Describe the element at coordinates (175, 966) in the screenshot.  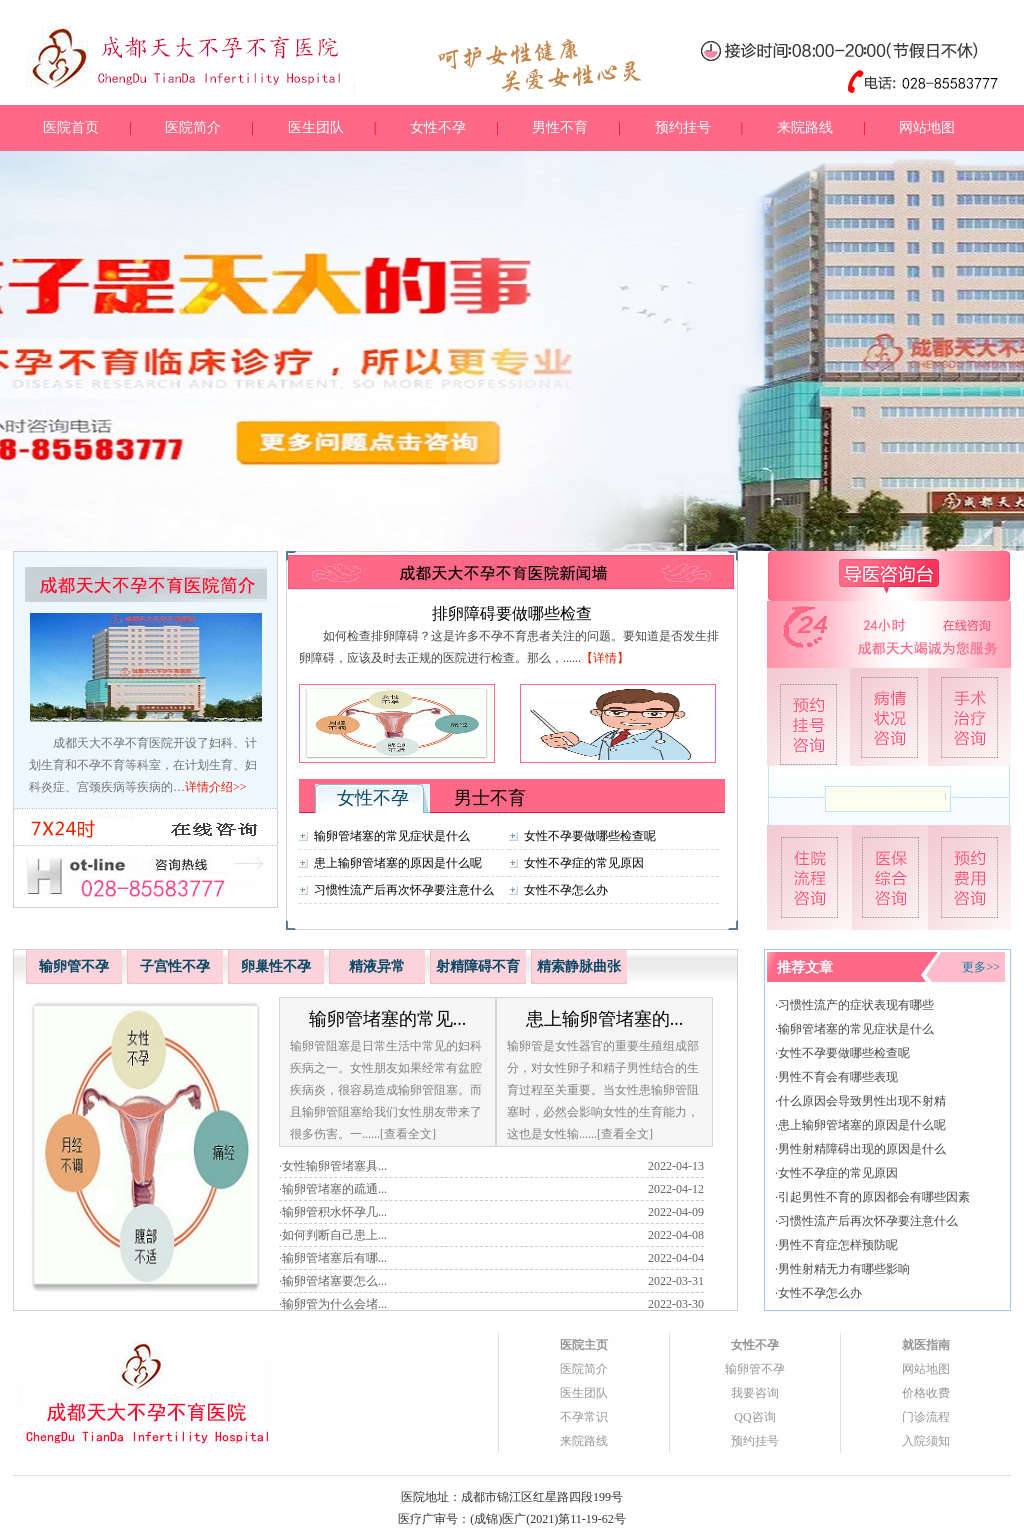
I see `子宫性不孕` at that location.